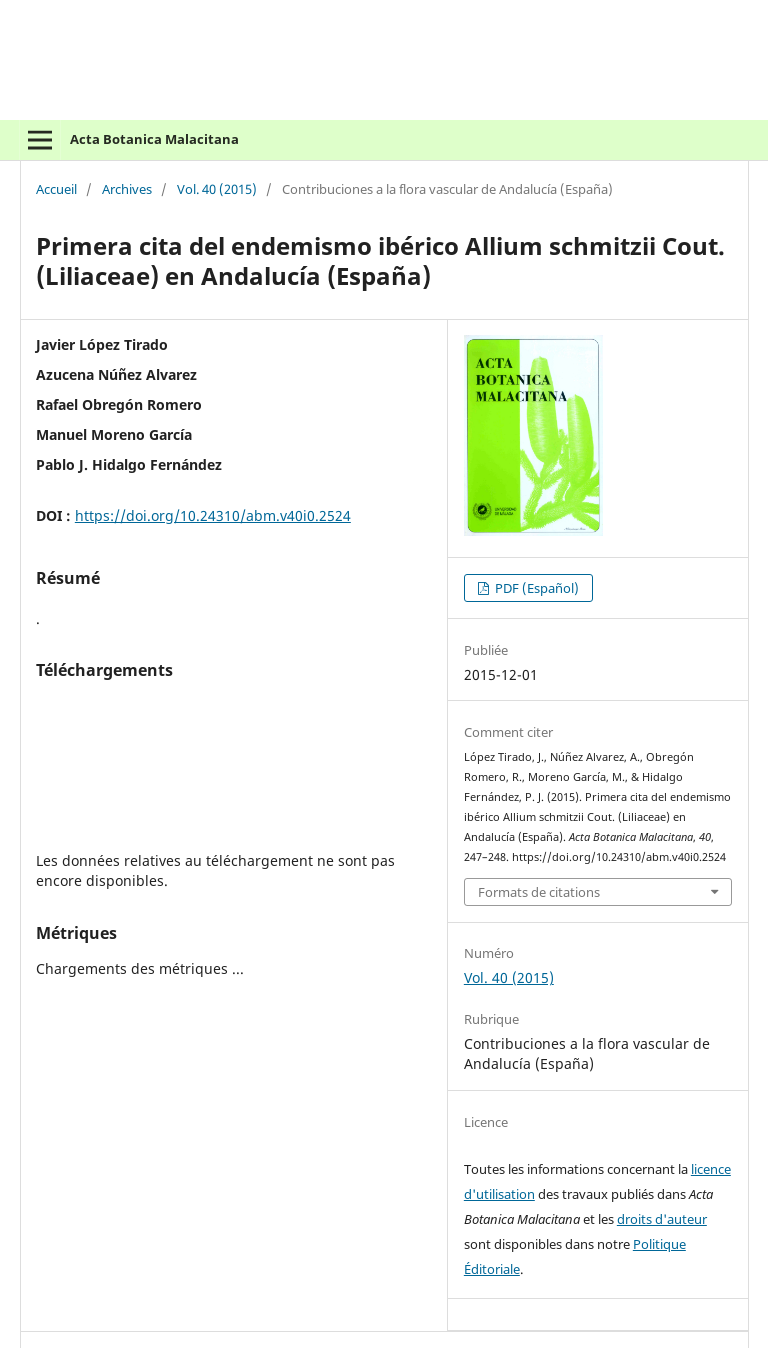 The image size is (768, 1348). Describe the element at coordinates (56, 190) in the screenshot. I see `Accueil` at that location.